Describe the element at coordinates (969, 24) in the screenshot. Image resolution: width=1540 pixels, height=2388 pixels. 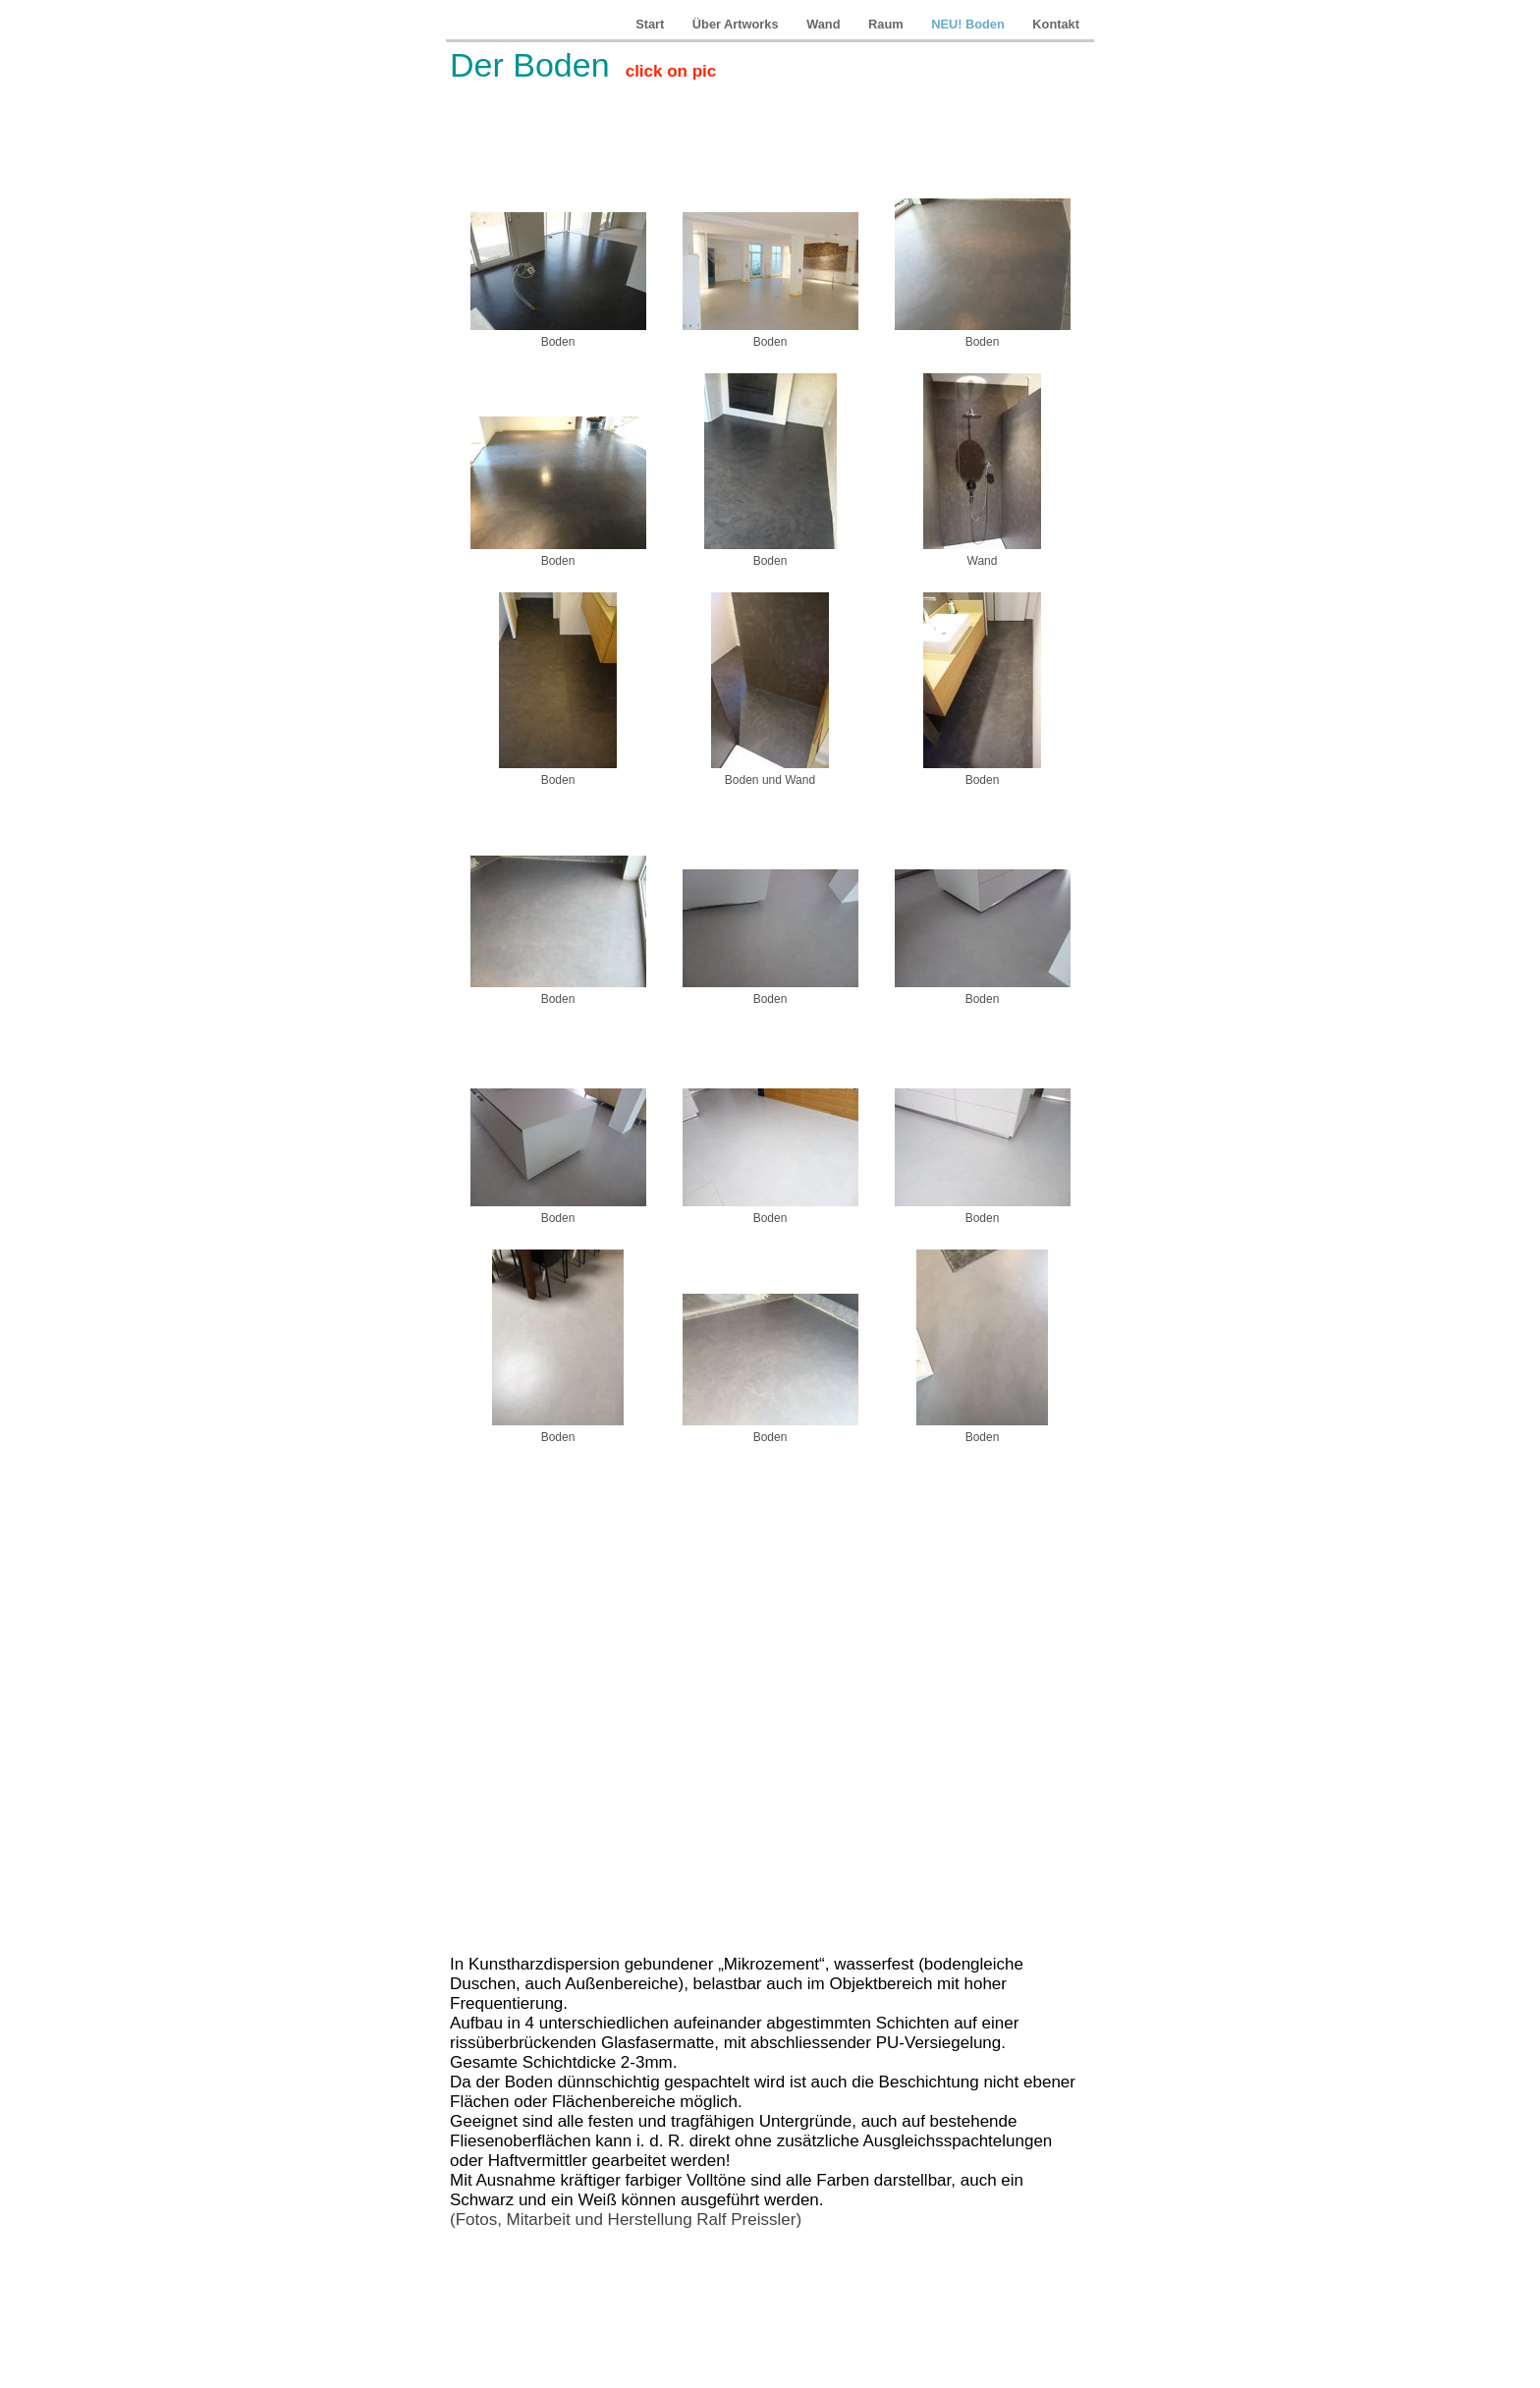
I see `NEU! Boden` at that location.